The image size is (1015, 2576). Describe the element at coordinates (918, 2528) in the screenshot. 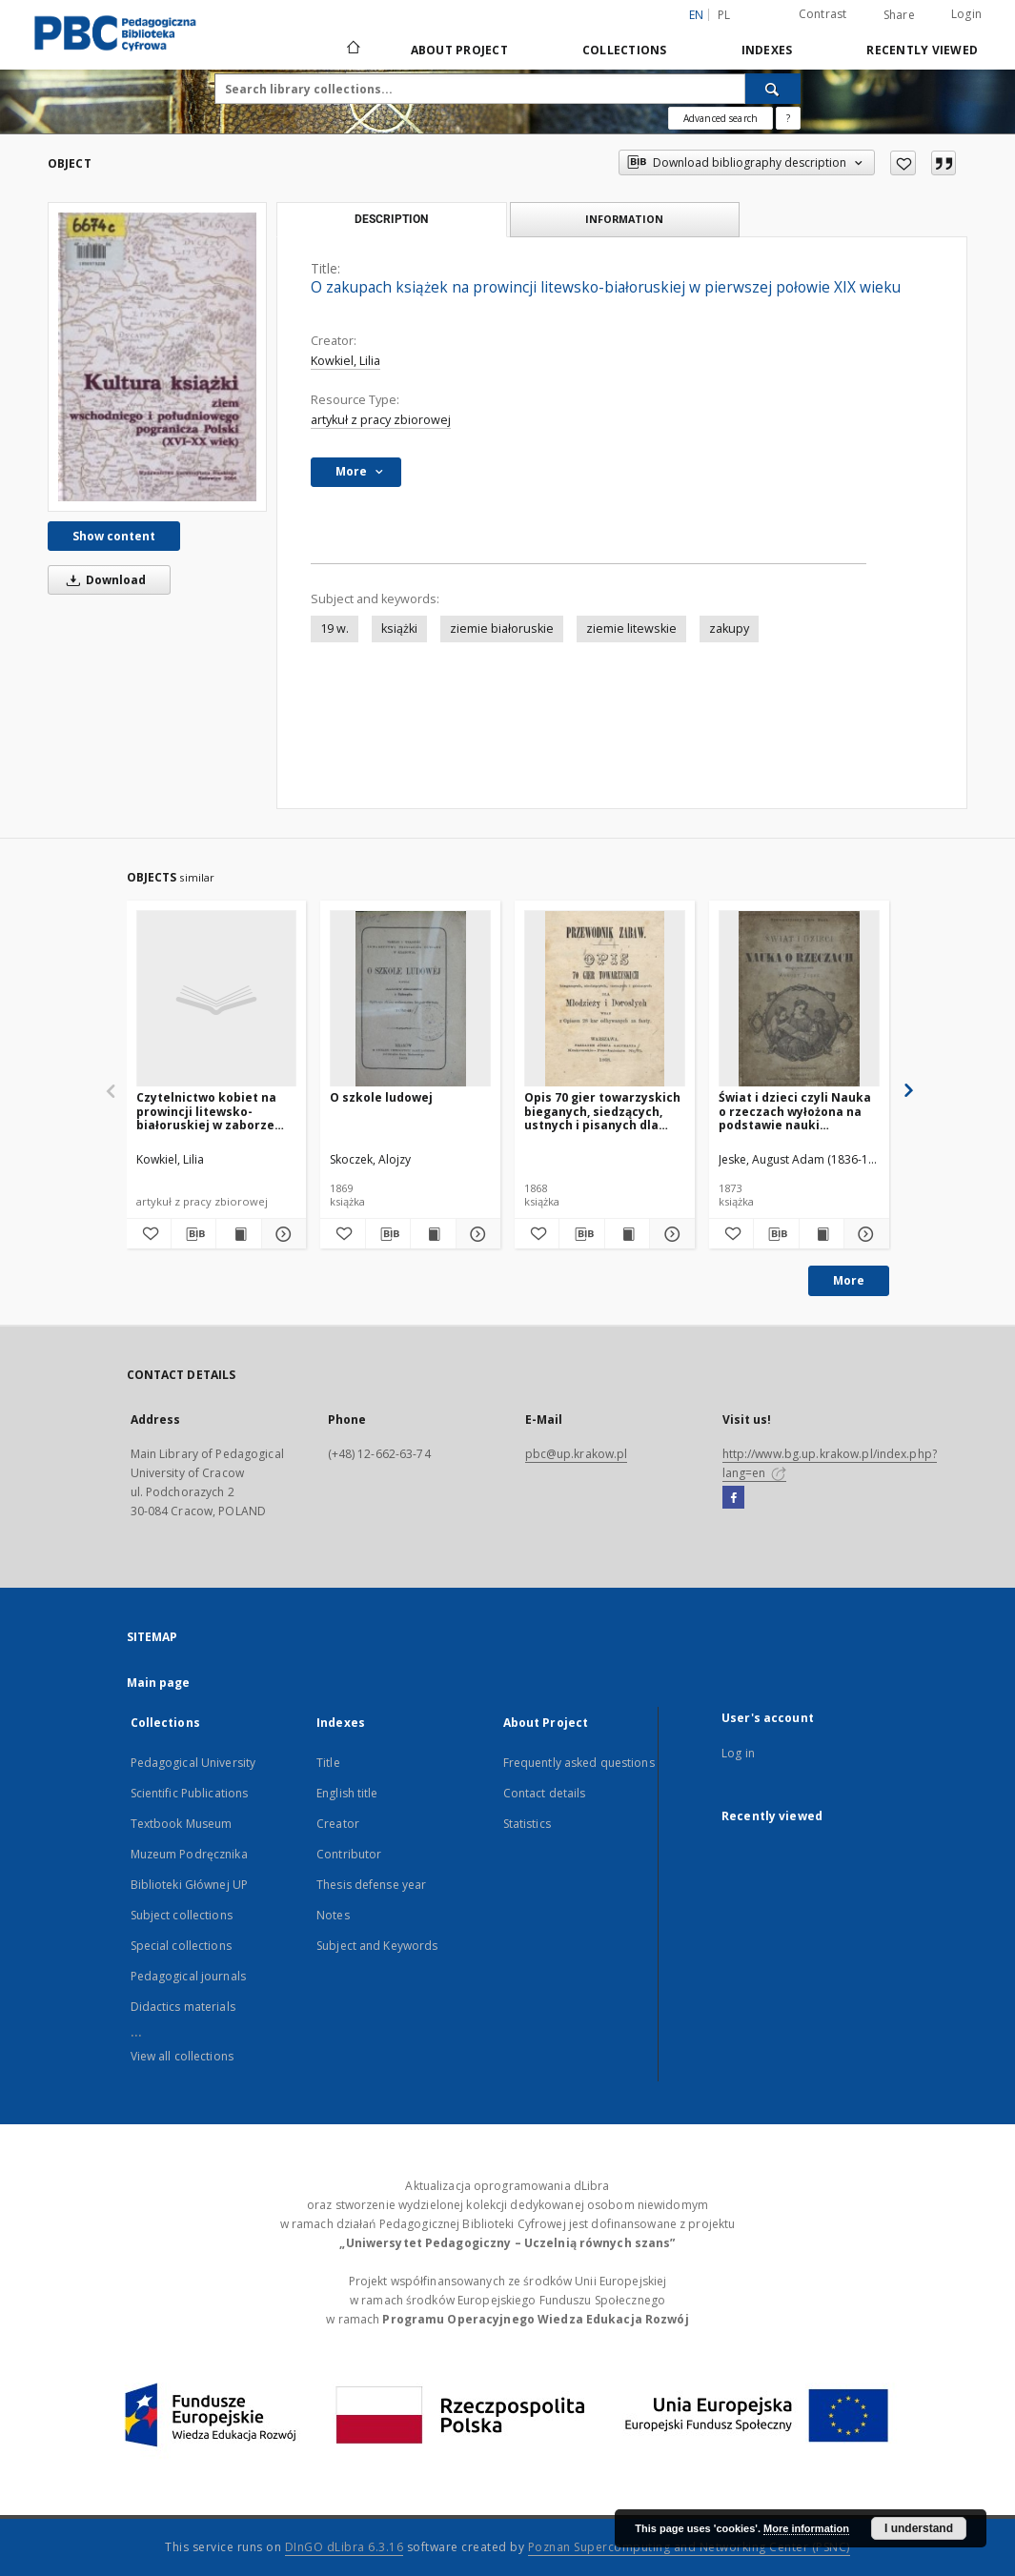

I see `I understand` at that location.